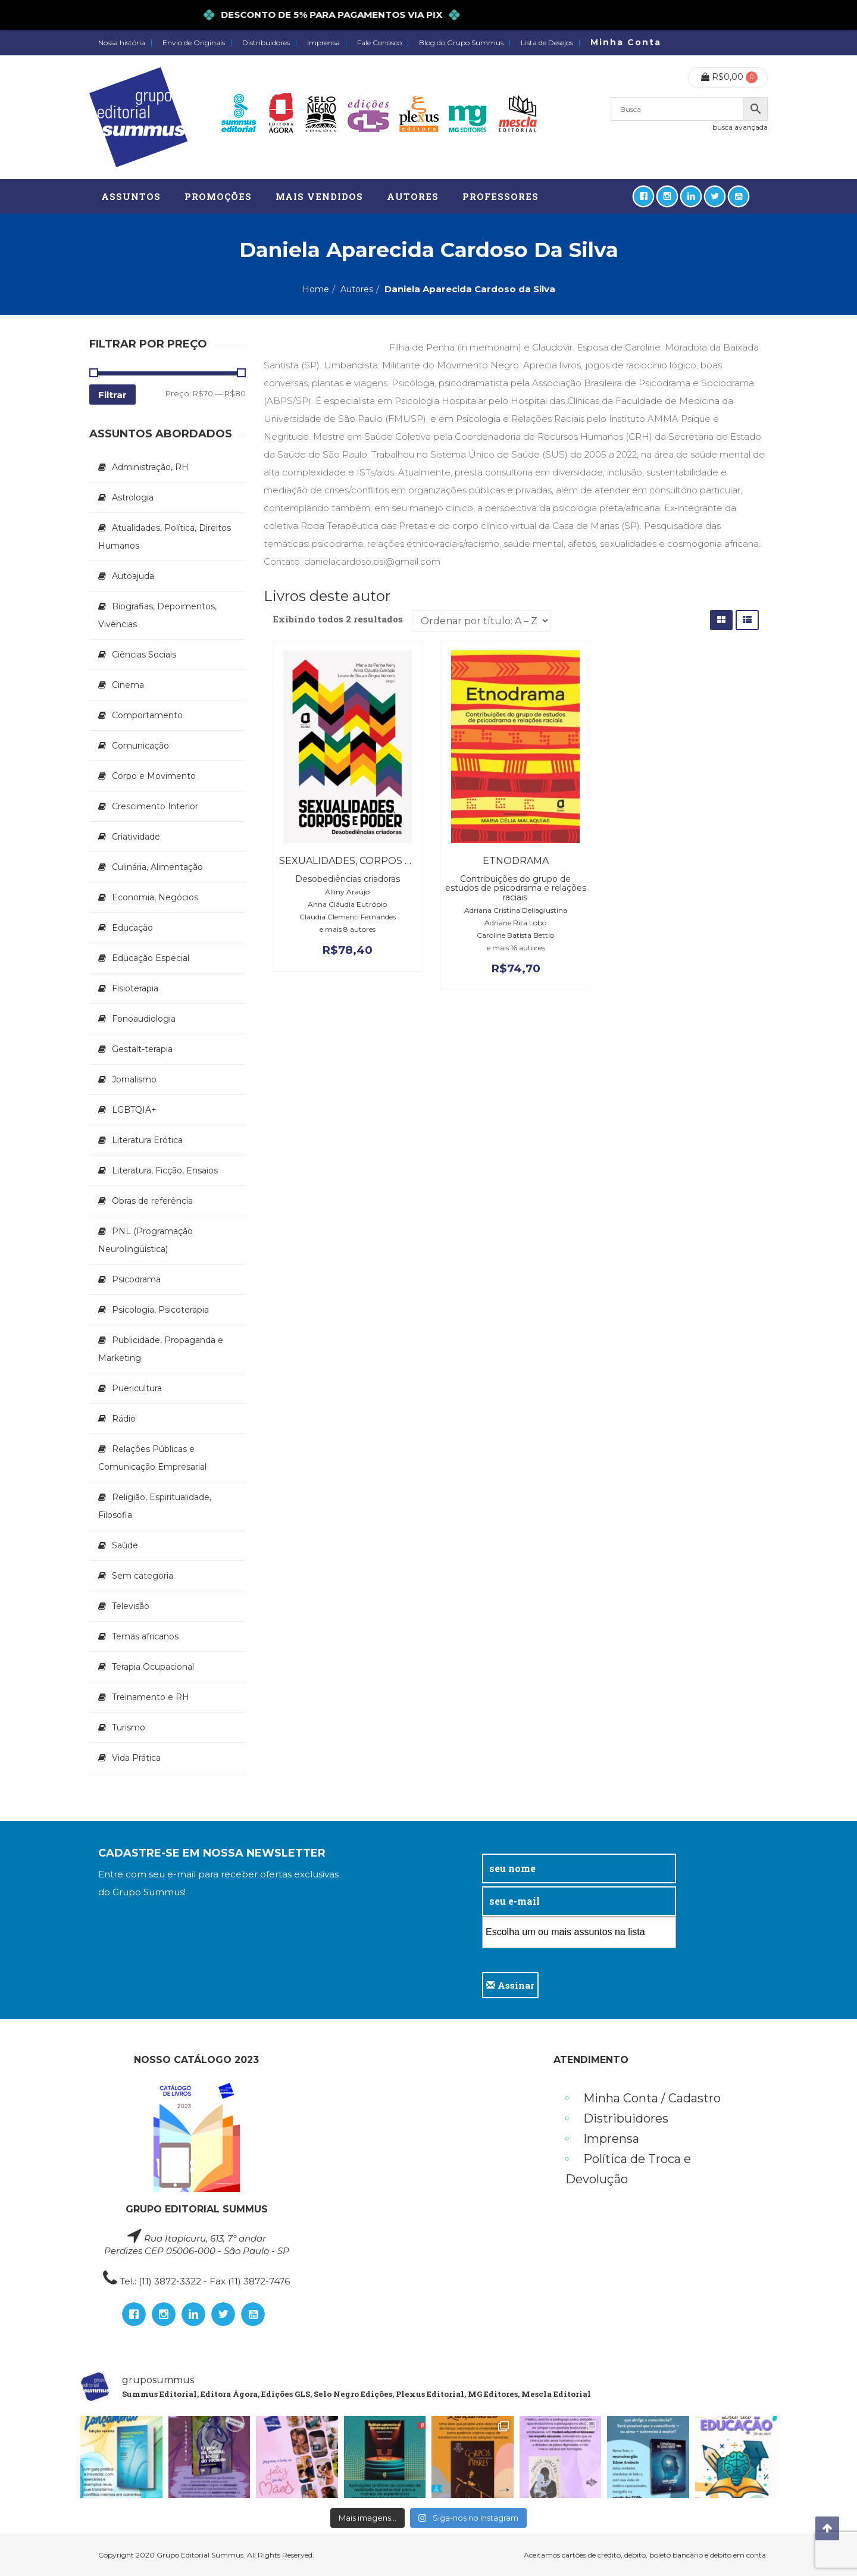 The height and width of the screenshot is (2576, 857). What do you see at coordinates (323, 42) in the screenshot?
I see `Imprensa` at bounding box center [323, 42].